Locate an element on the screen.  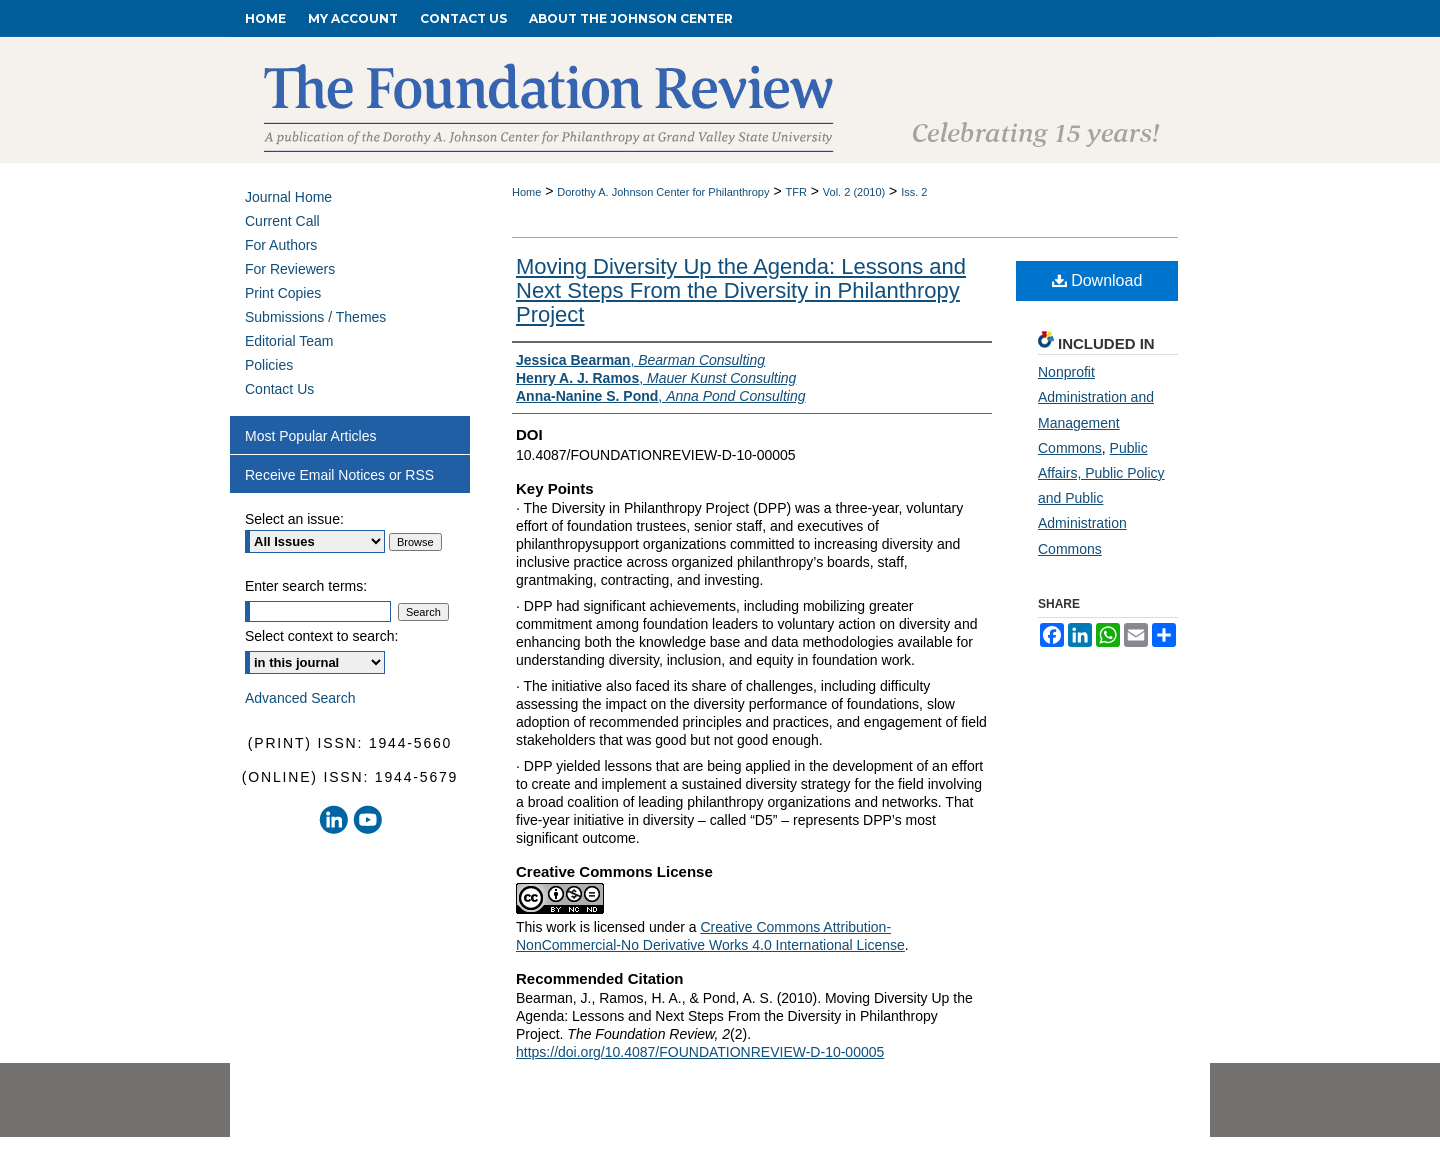
Public Affairs, Public Policy and Public Administration Commons is located at coordinates (1101, 498).